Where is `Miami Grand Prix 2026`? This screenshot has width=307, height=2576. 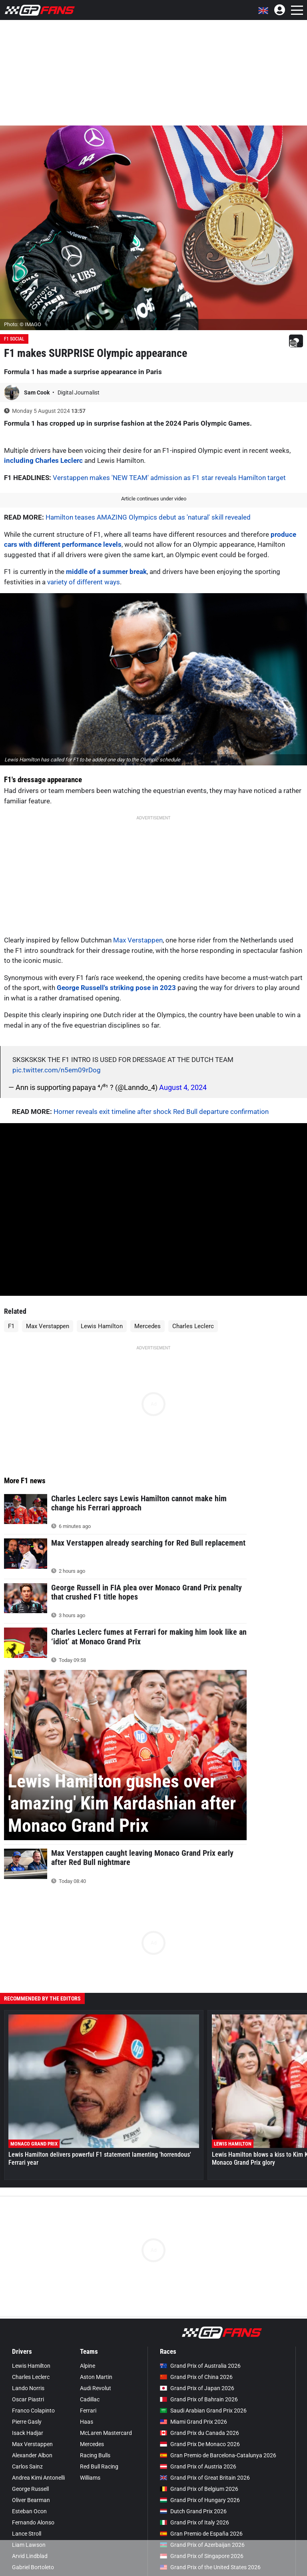 Miami Grand Prix 2026 is located at coordinates (193, 2422).